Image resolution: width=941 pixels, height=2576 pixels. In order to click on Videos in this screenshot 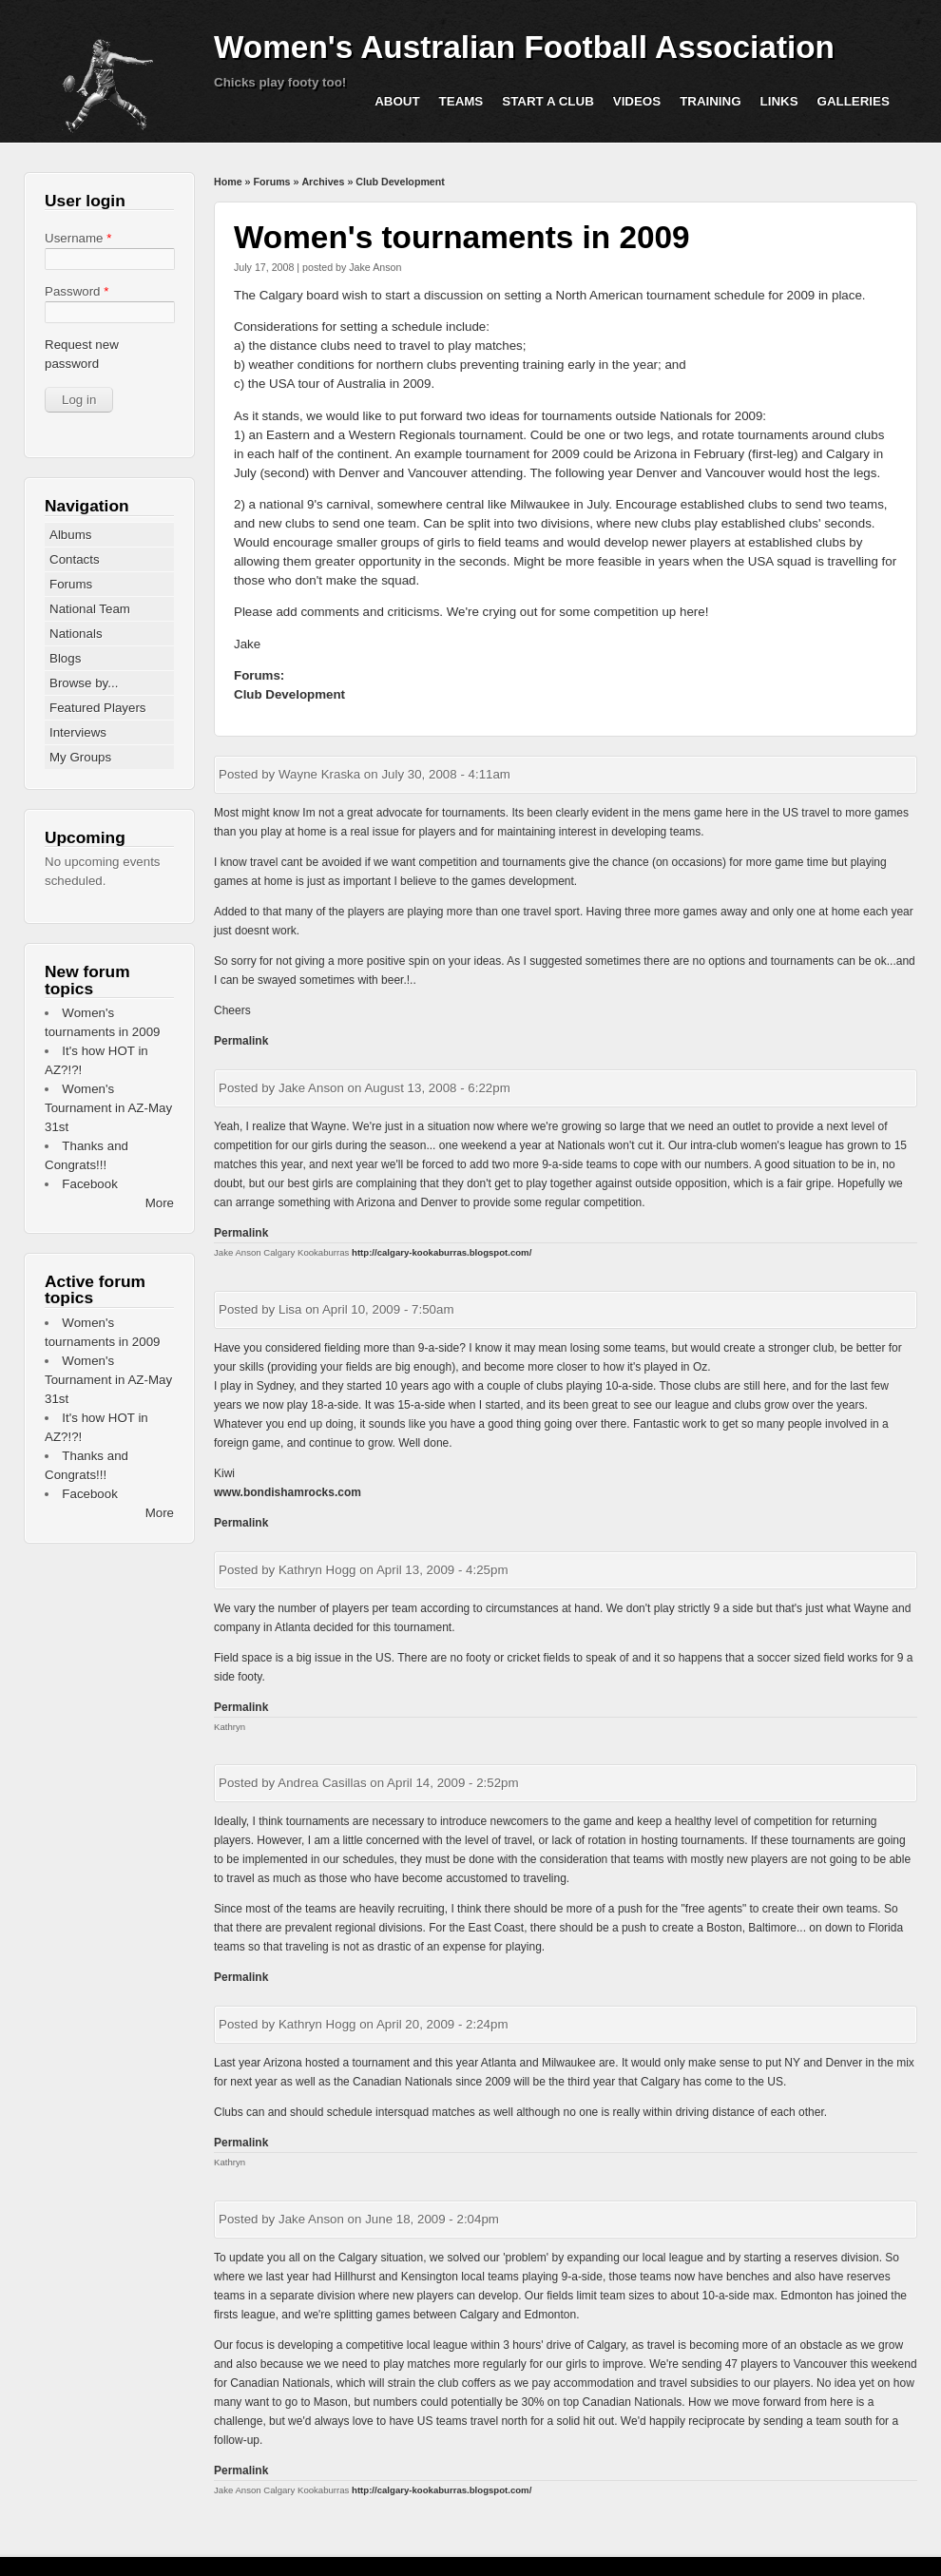, I will do `click(637, 101)`.